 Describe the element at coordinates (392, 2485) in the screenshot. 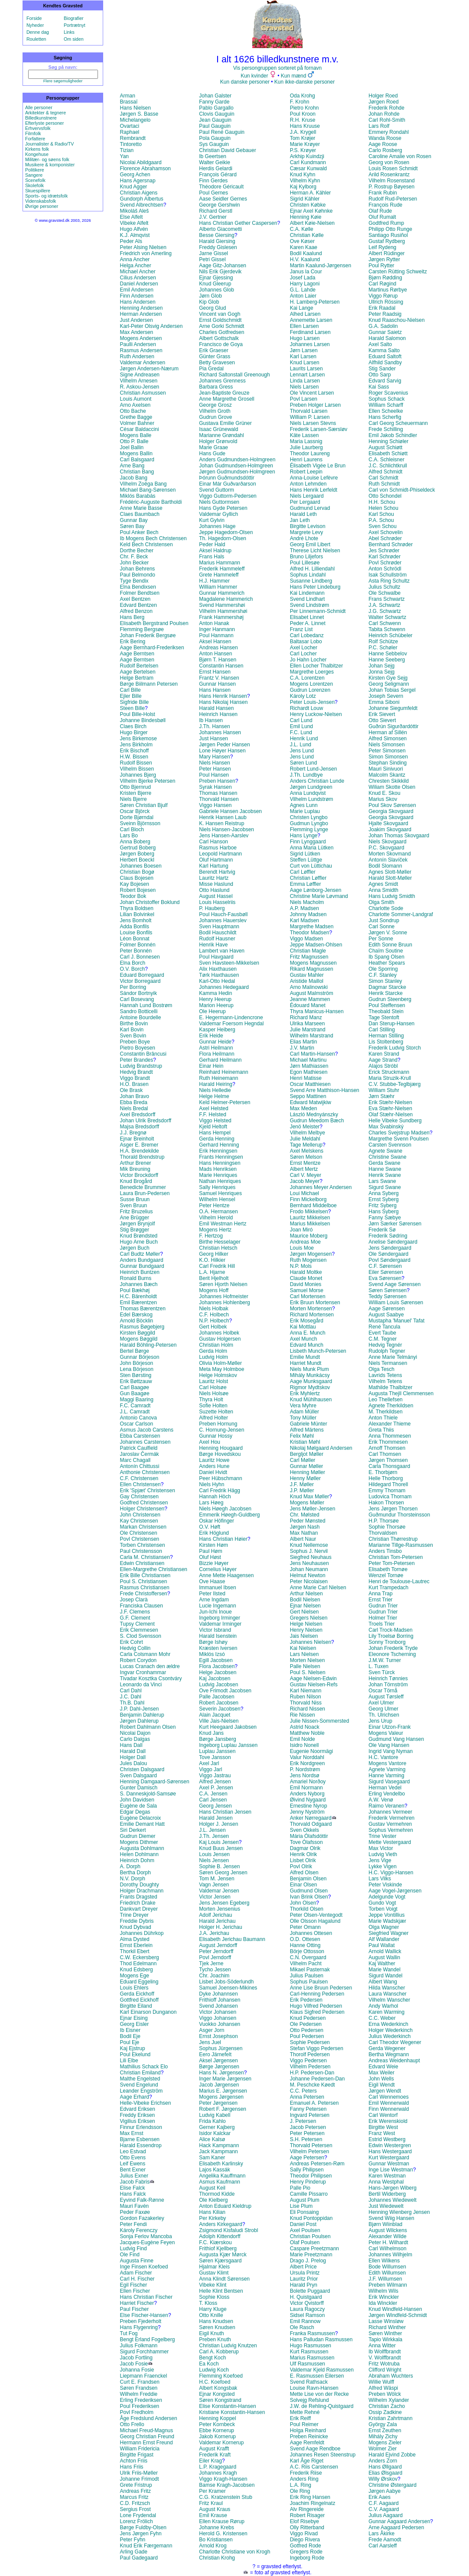

I see `Christine Østergaard` at that location.